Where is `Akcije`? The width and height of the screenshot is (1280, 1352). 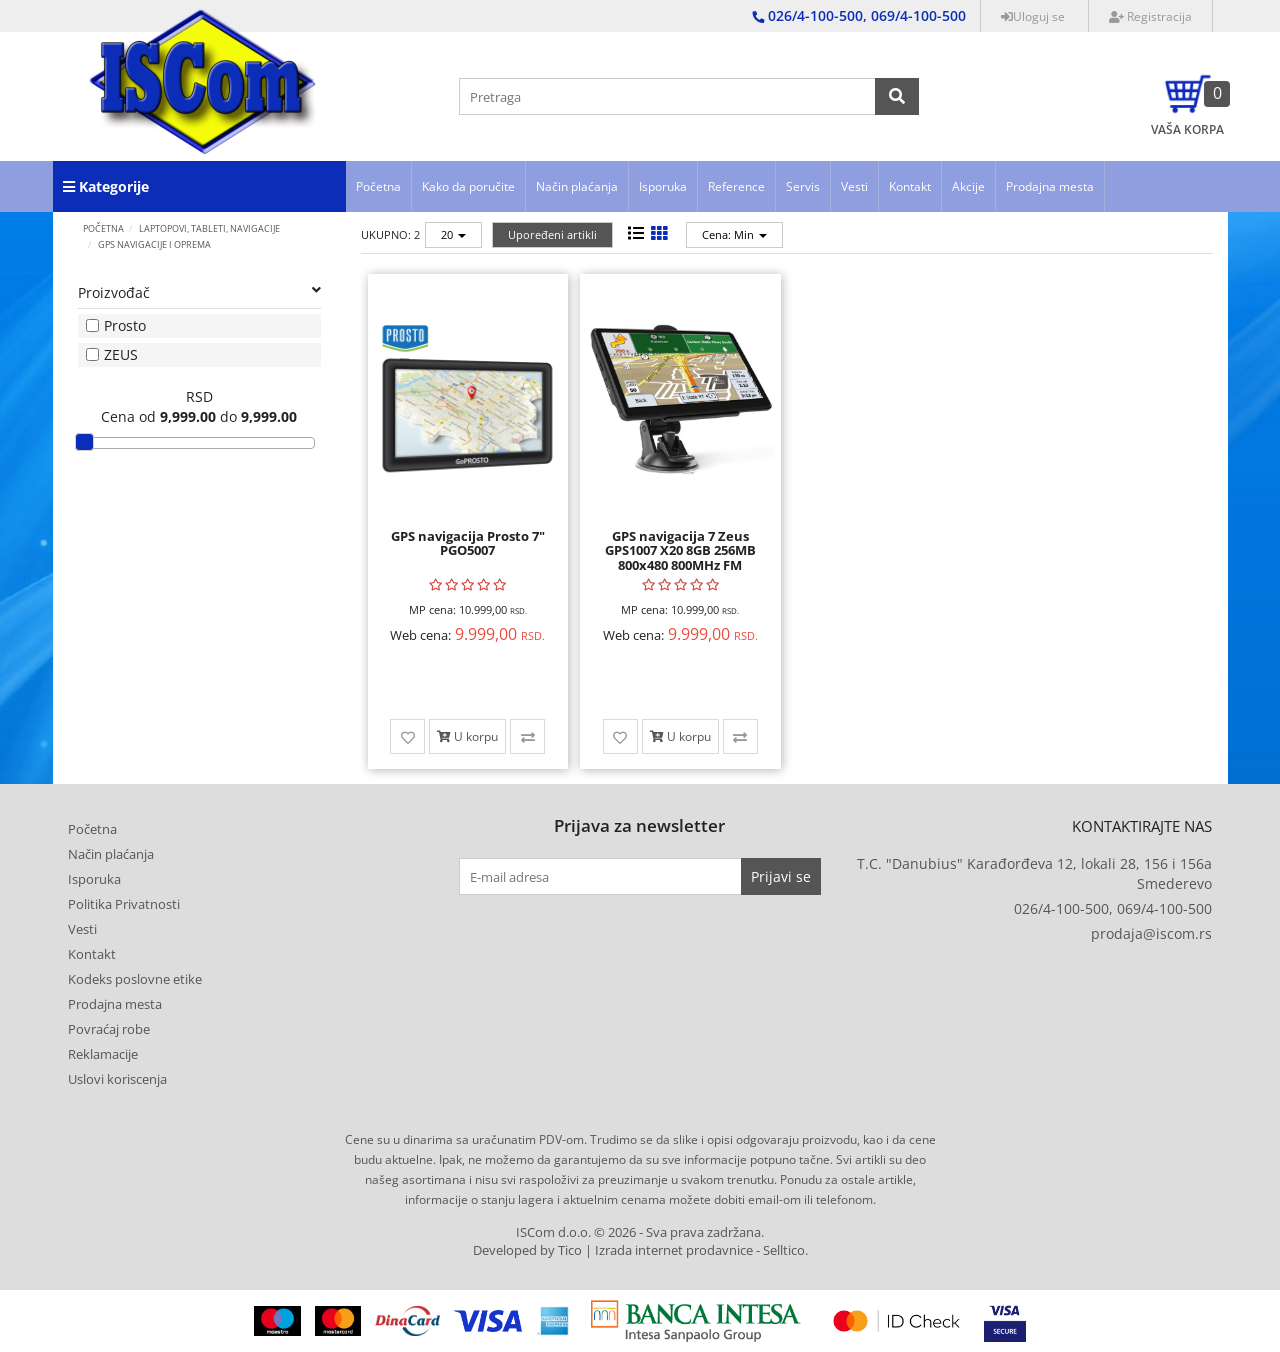
Akcije is located at coordinates (968, 186).